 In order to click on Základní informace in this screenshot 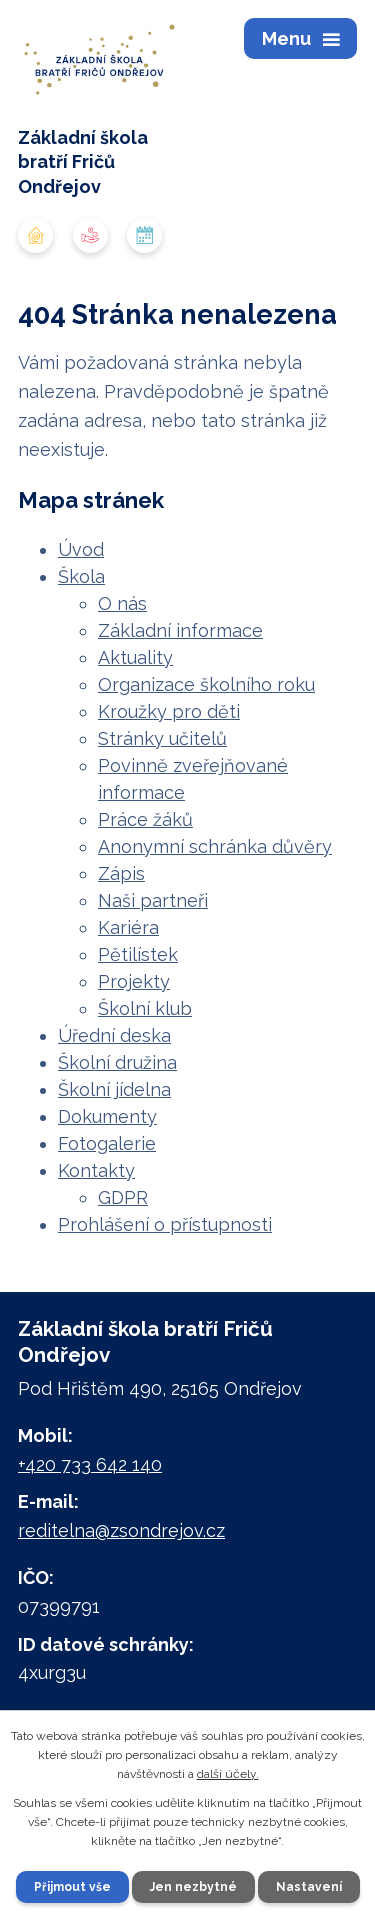, I will do `click(180, 630)`.